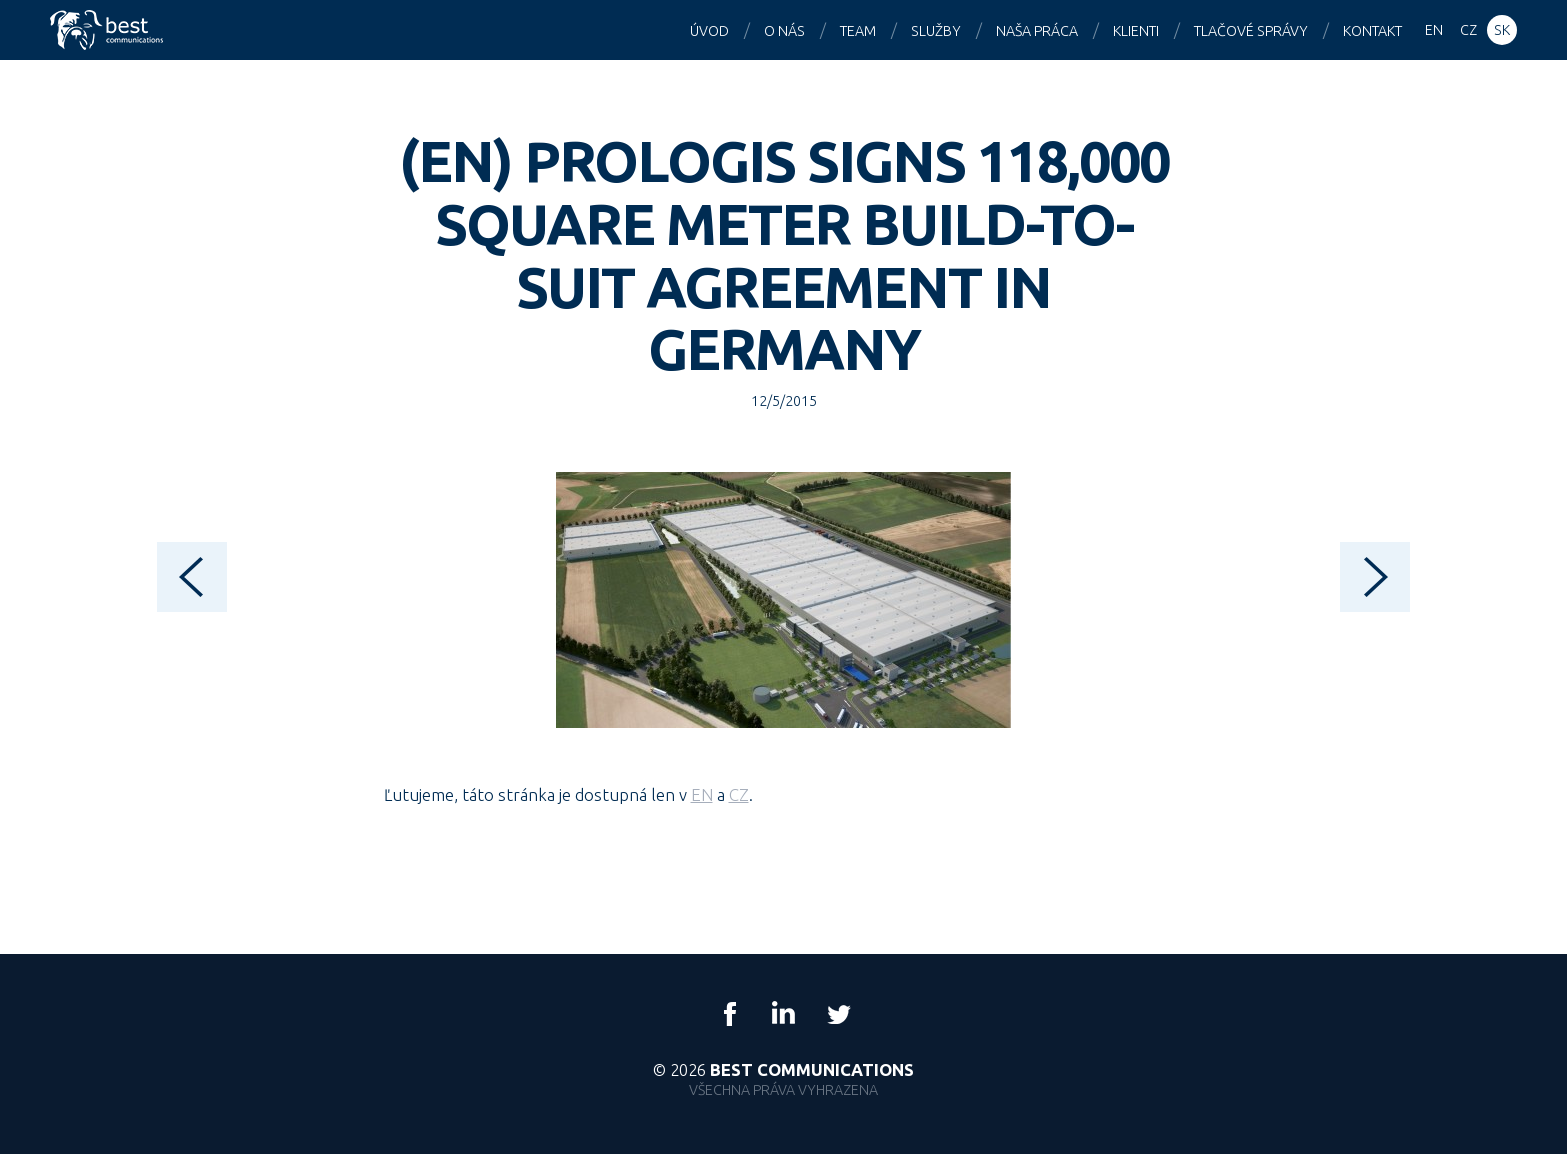  What do you see at coordinates (702, 794) in the screenshot?
I see `EN` at bounding box center [702, 794].